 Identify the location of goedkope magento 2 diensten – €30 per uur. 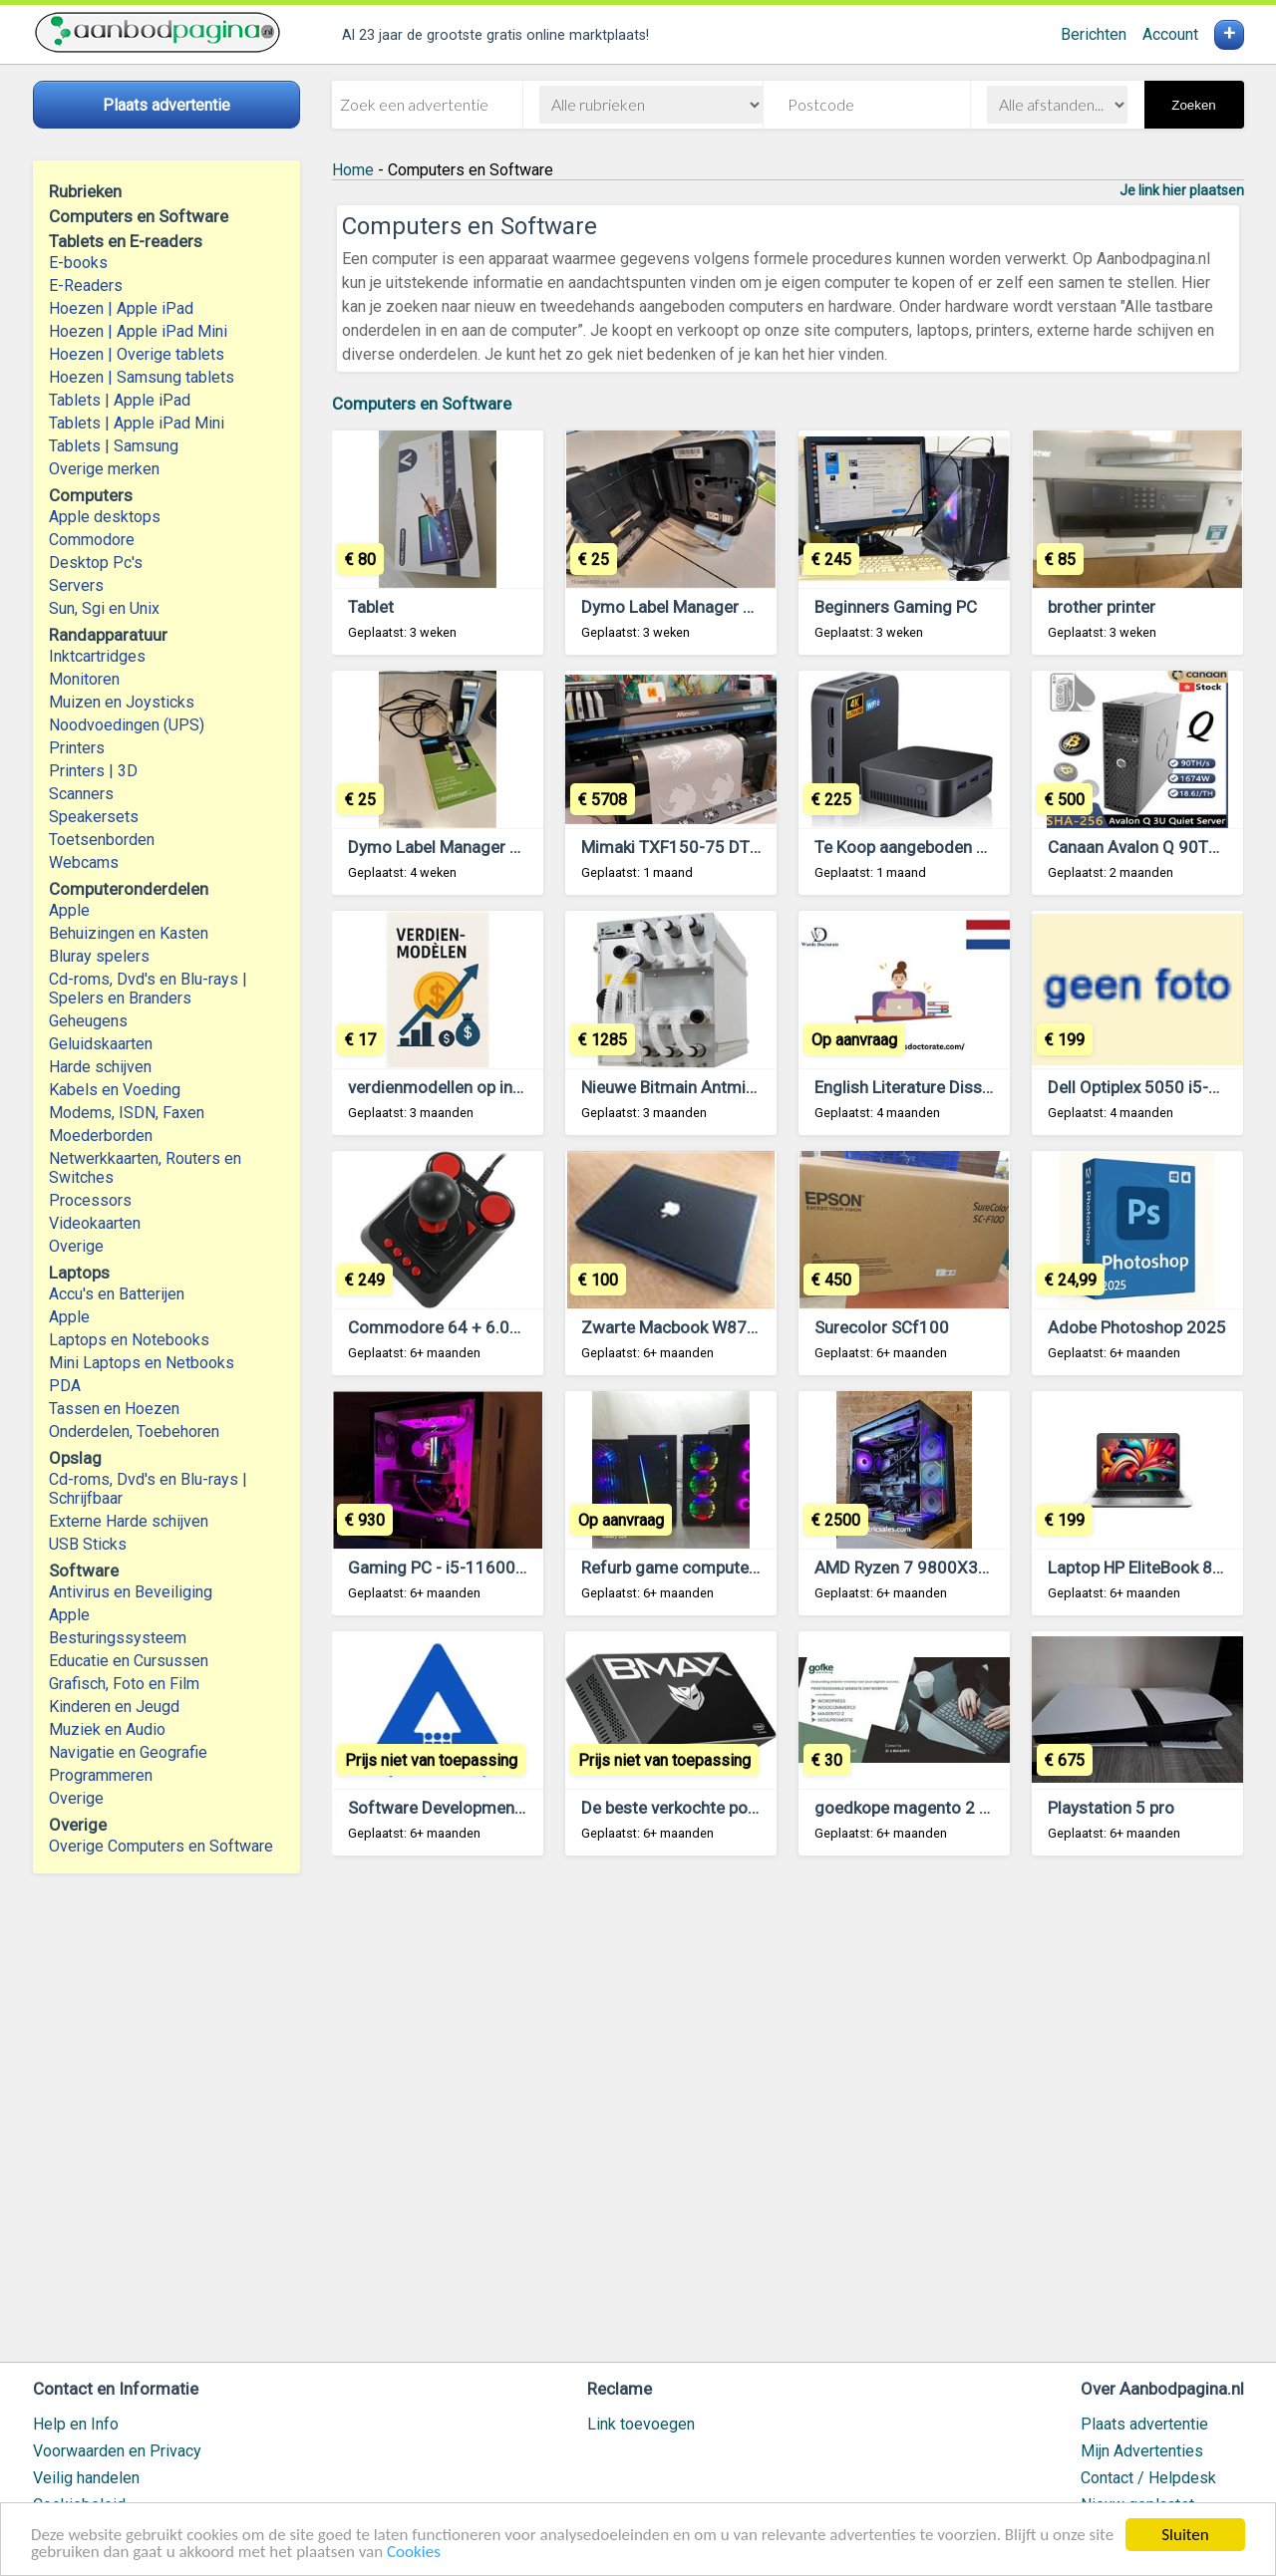
(980, 1808).